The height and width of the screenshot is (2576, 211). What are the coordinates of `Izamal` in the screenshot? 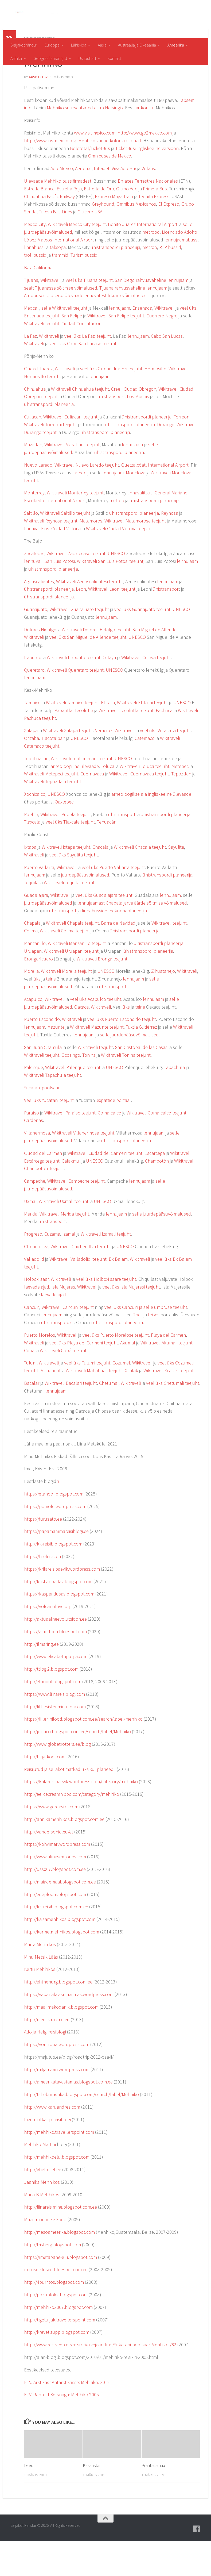 It's located at (68, 1269).